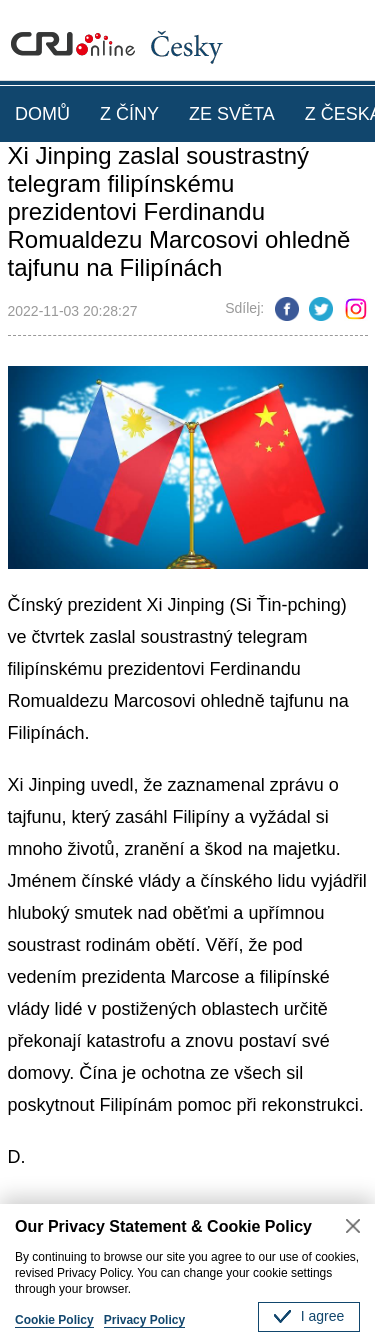  I want to click on DOMŮ, so click(42, 114).